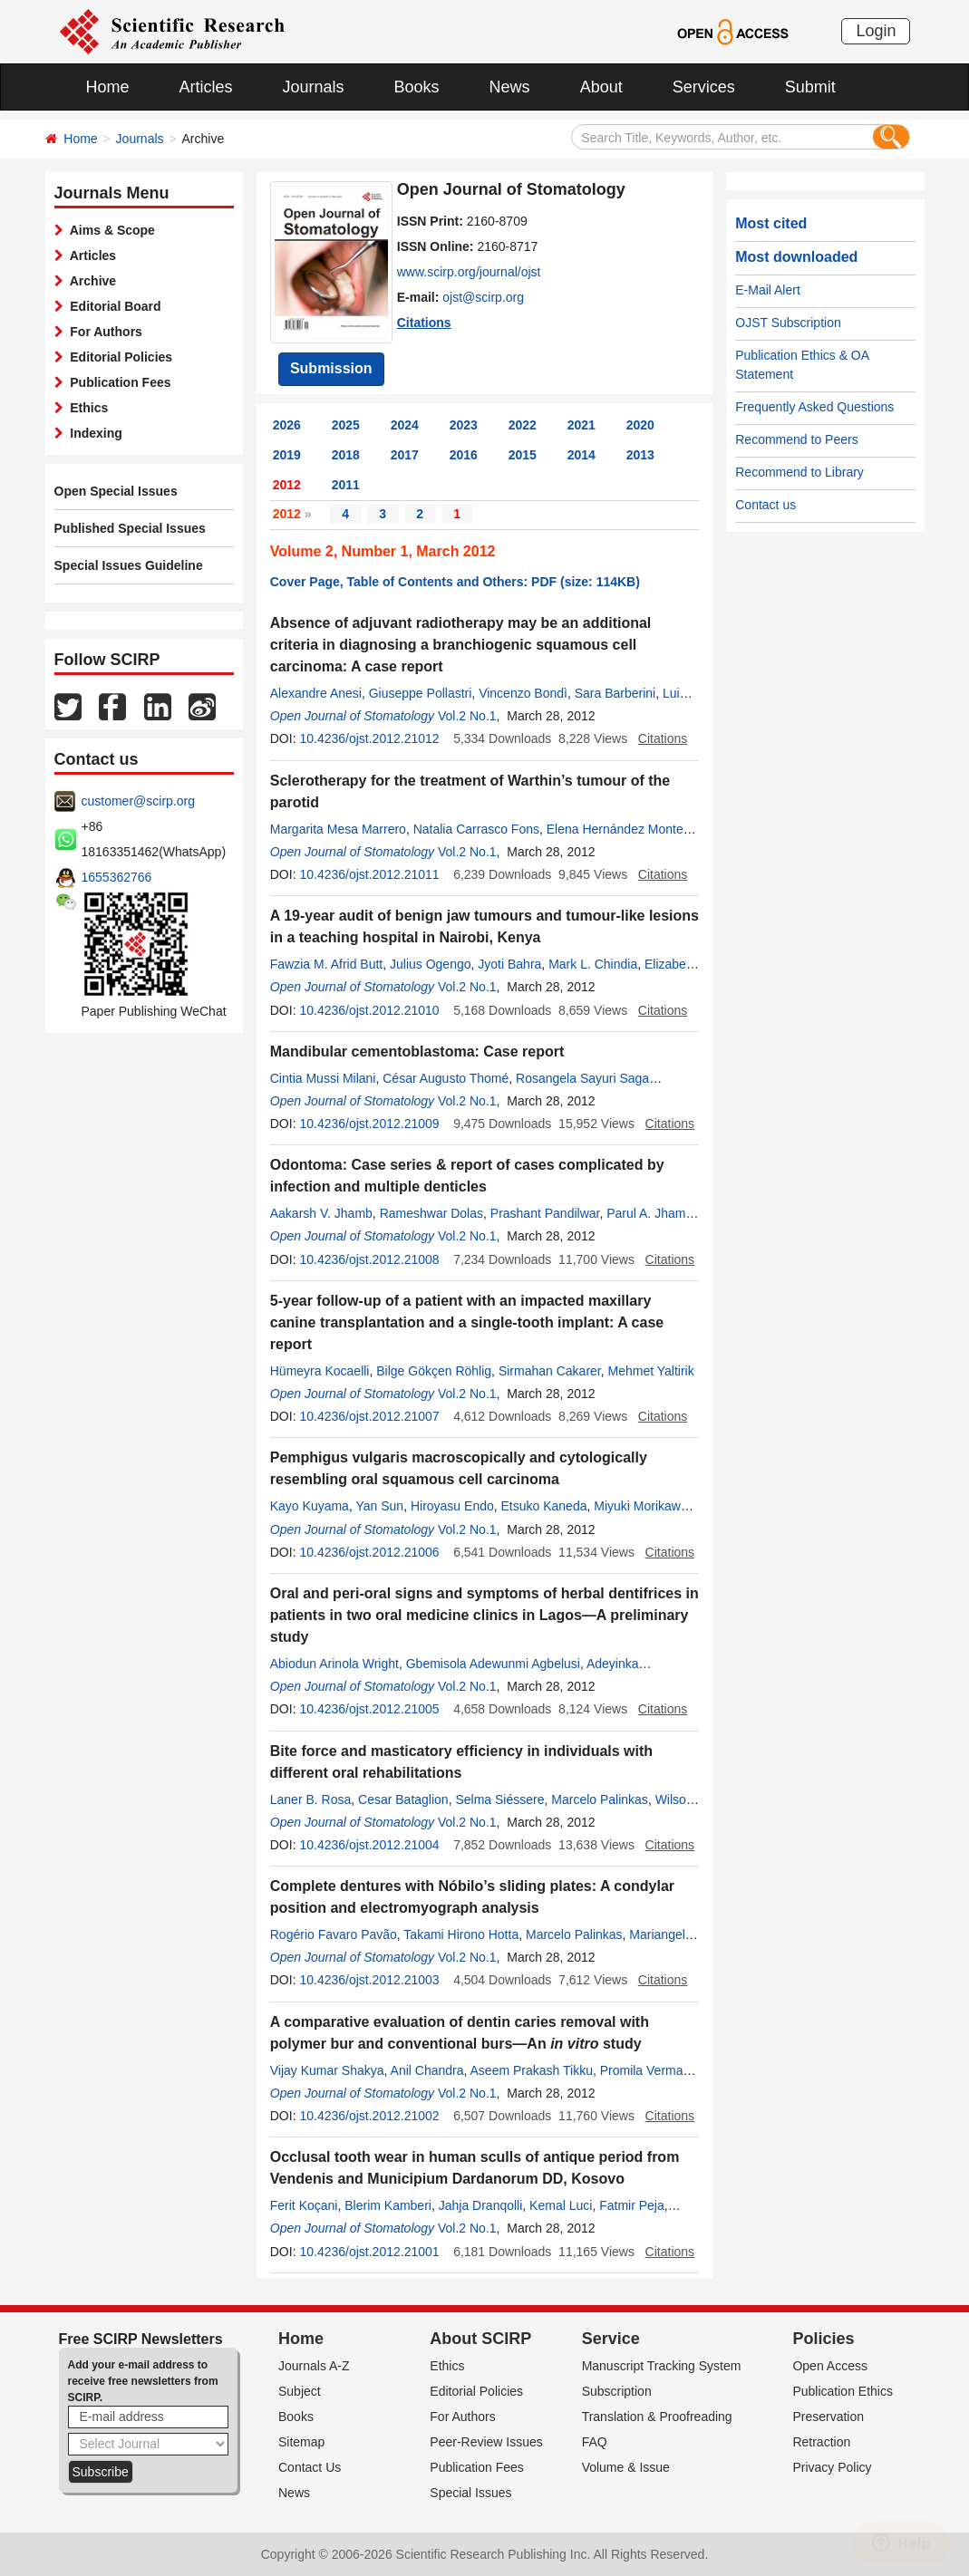 The height and width of the screenshot is (2576, 969). What do you see at coordinates (369, 2251) in the screenshot?
I see `10.4236/ojst.2012.21001` at bounding box center [369, 2251].